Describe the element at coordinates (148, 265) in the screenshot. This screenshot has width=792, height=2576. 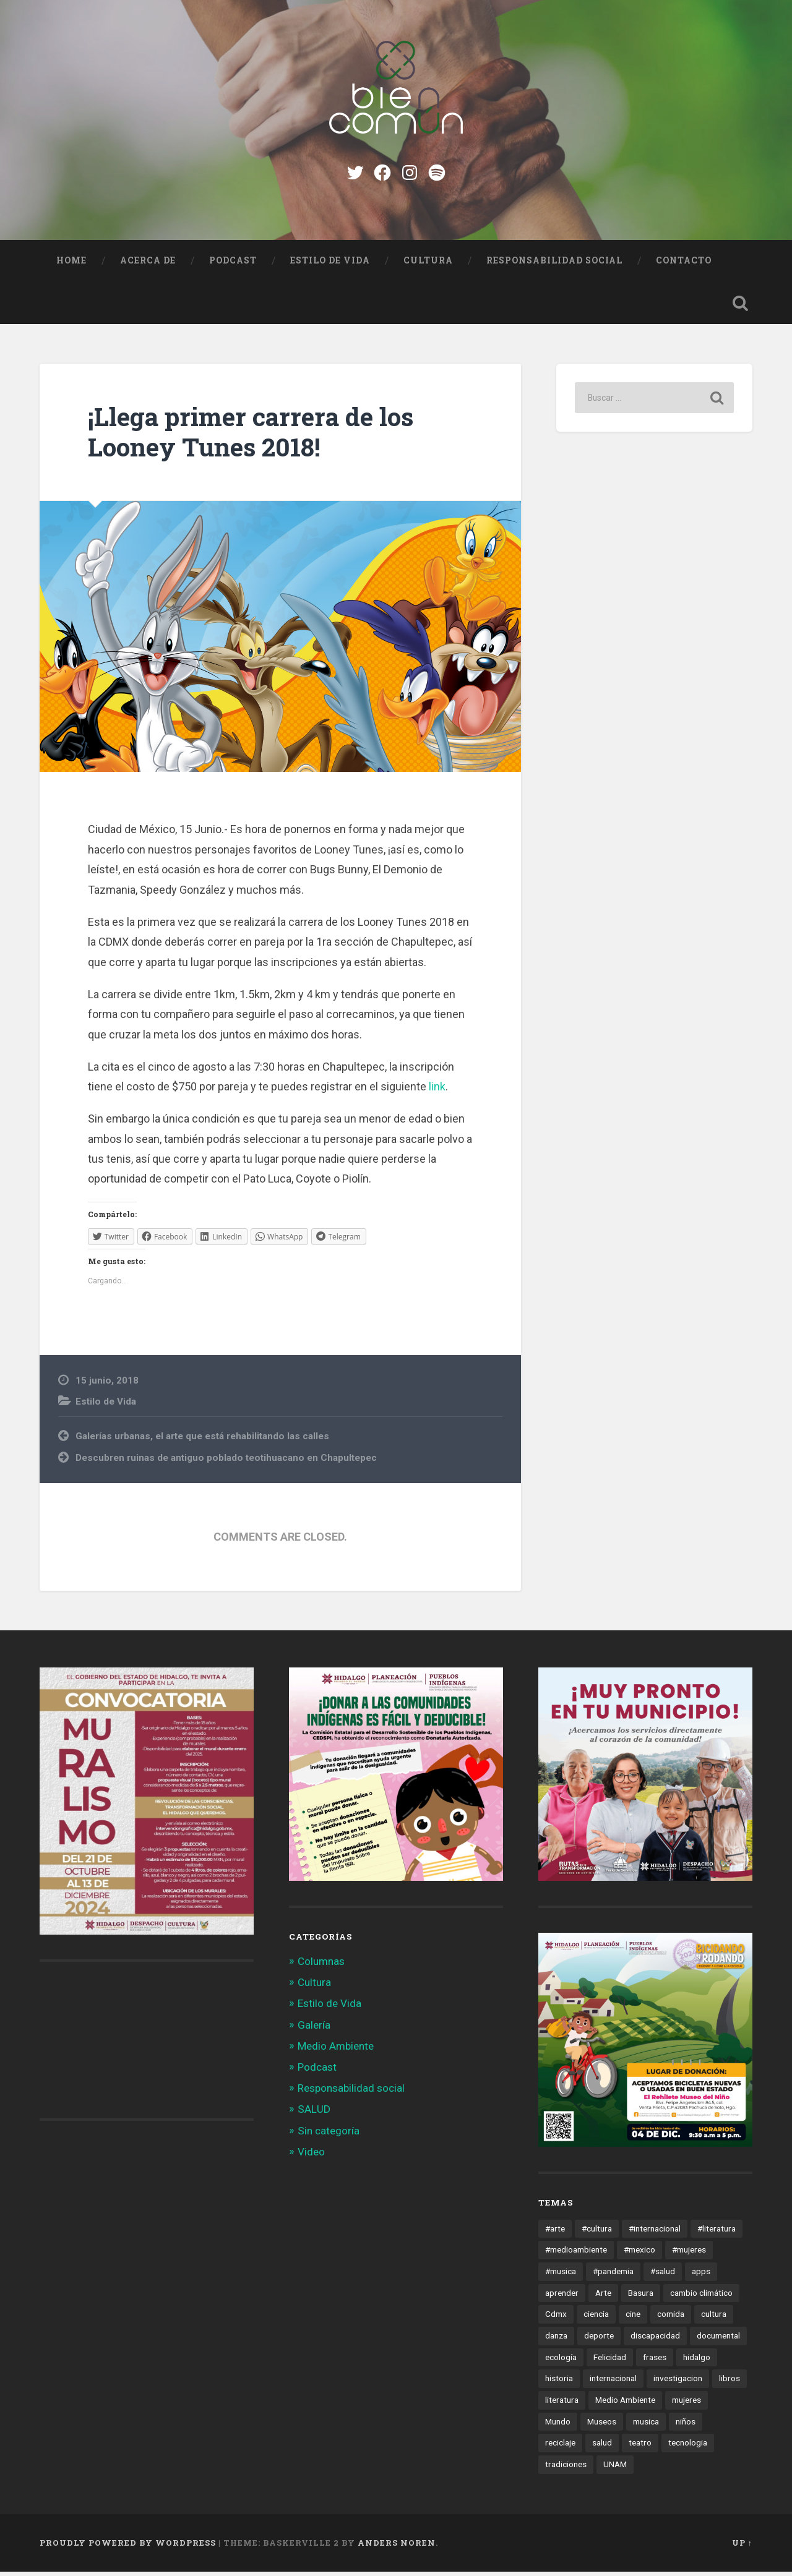
I see `Acerca de` at that location.